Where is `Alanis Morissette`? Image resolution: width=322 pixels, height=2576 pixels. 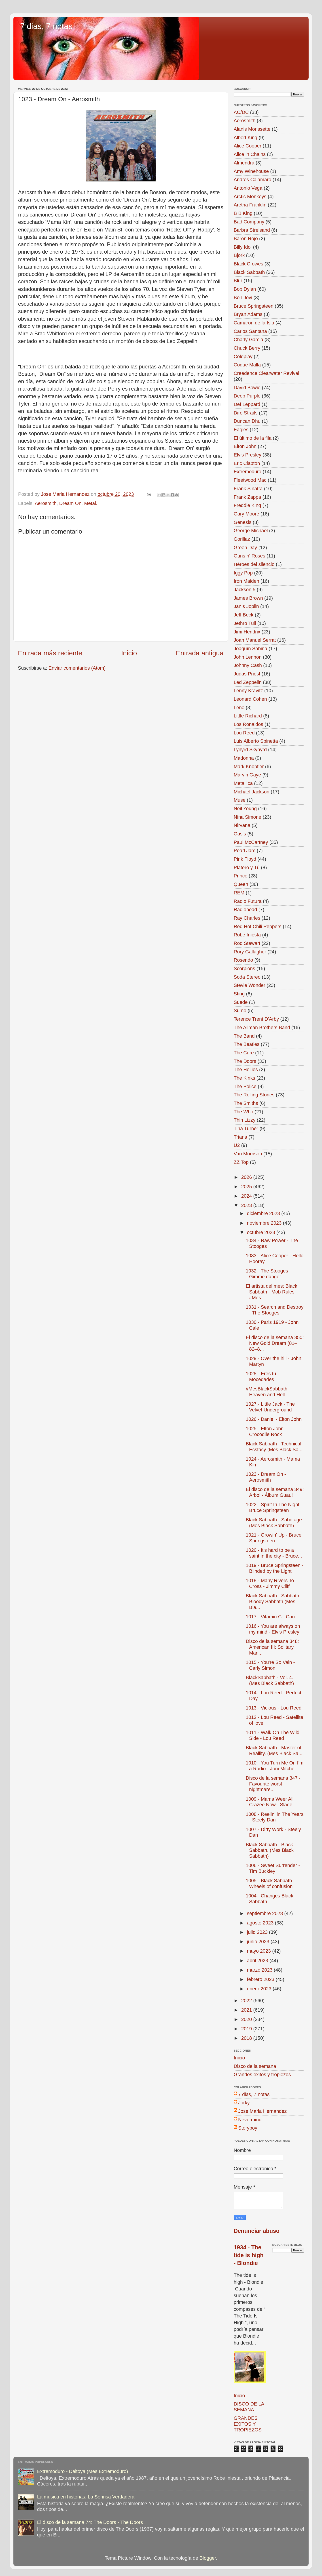 Alanis Morissette is located at coordinates (252, 129).